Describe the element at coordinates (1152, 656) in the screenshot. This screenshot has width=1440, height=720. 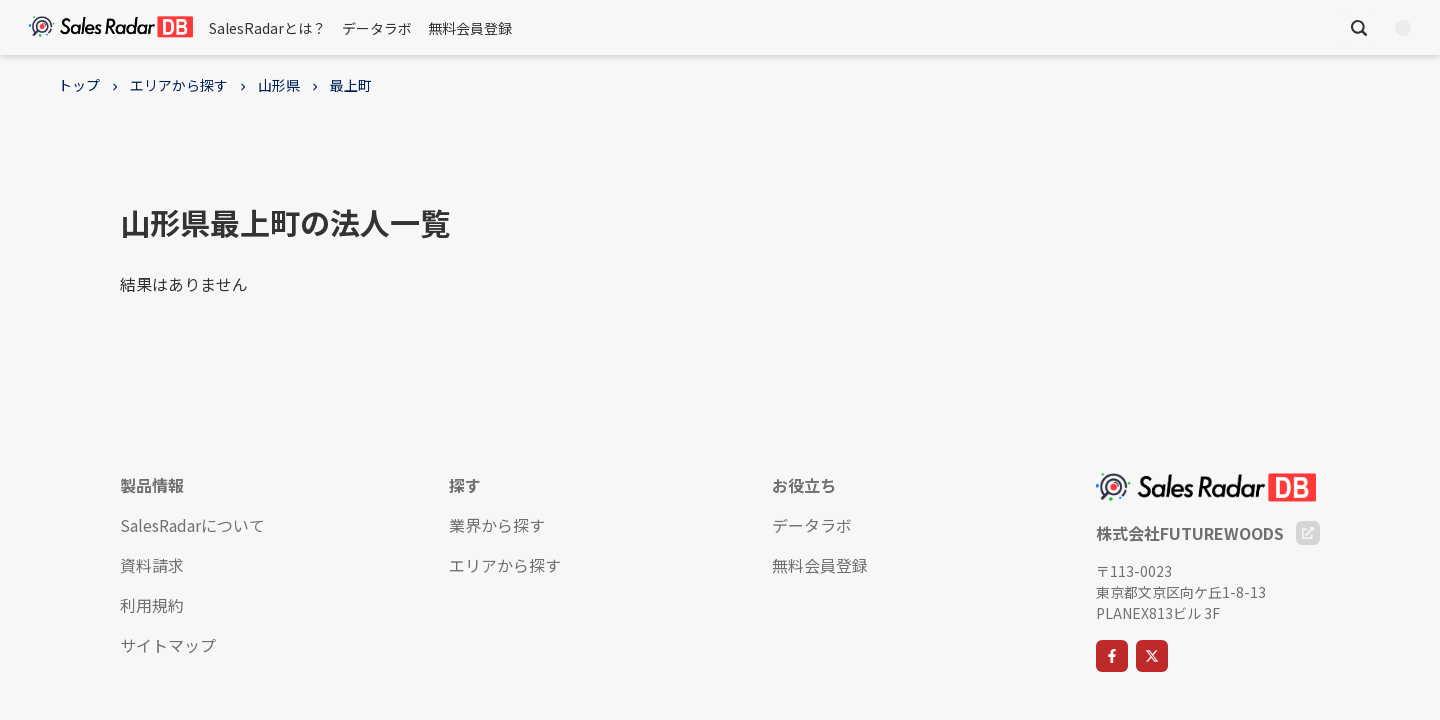
I see `[X]` at that location.